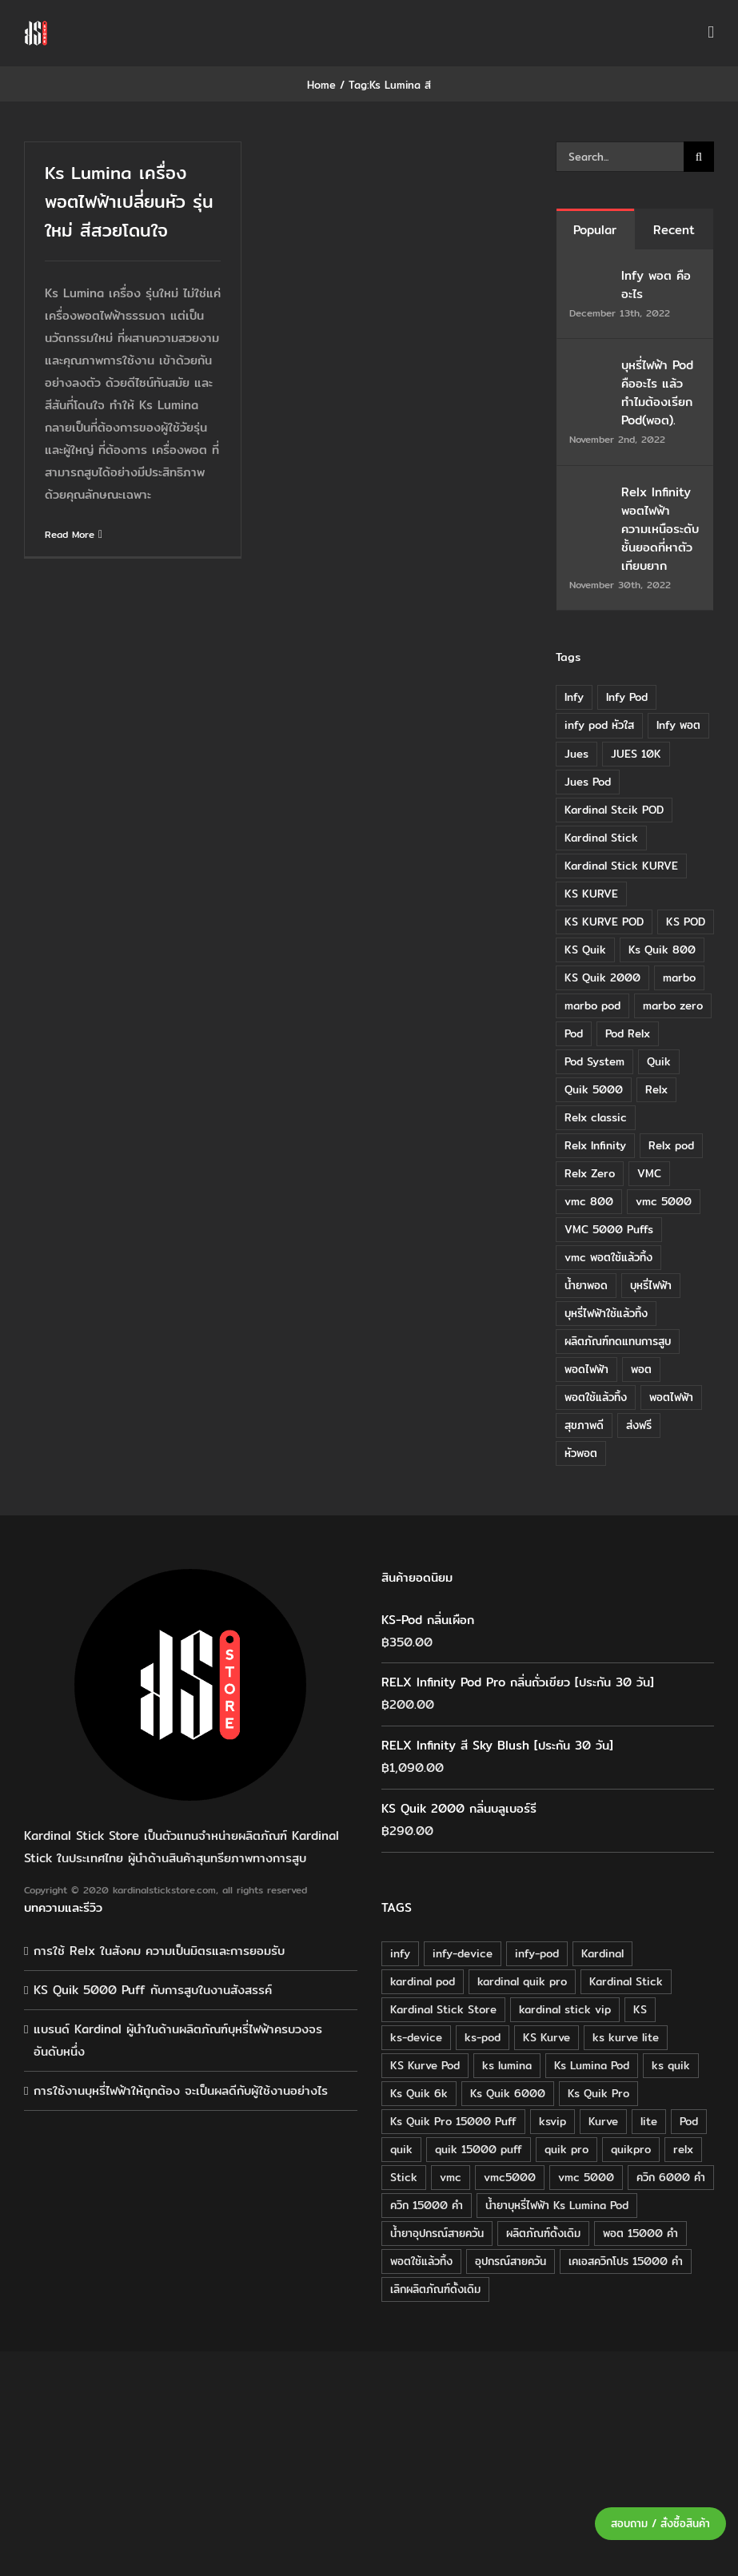 Image resolution: width=738 pixels, height=2576 pixels. Describe the element at coordinates (674, 230) in the screenshot. I see `Recent` at that location.